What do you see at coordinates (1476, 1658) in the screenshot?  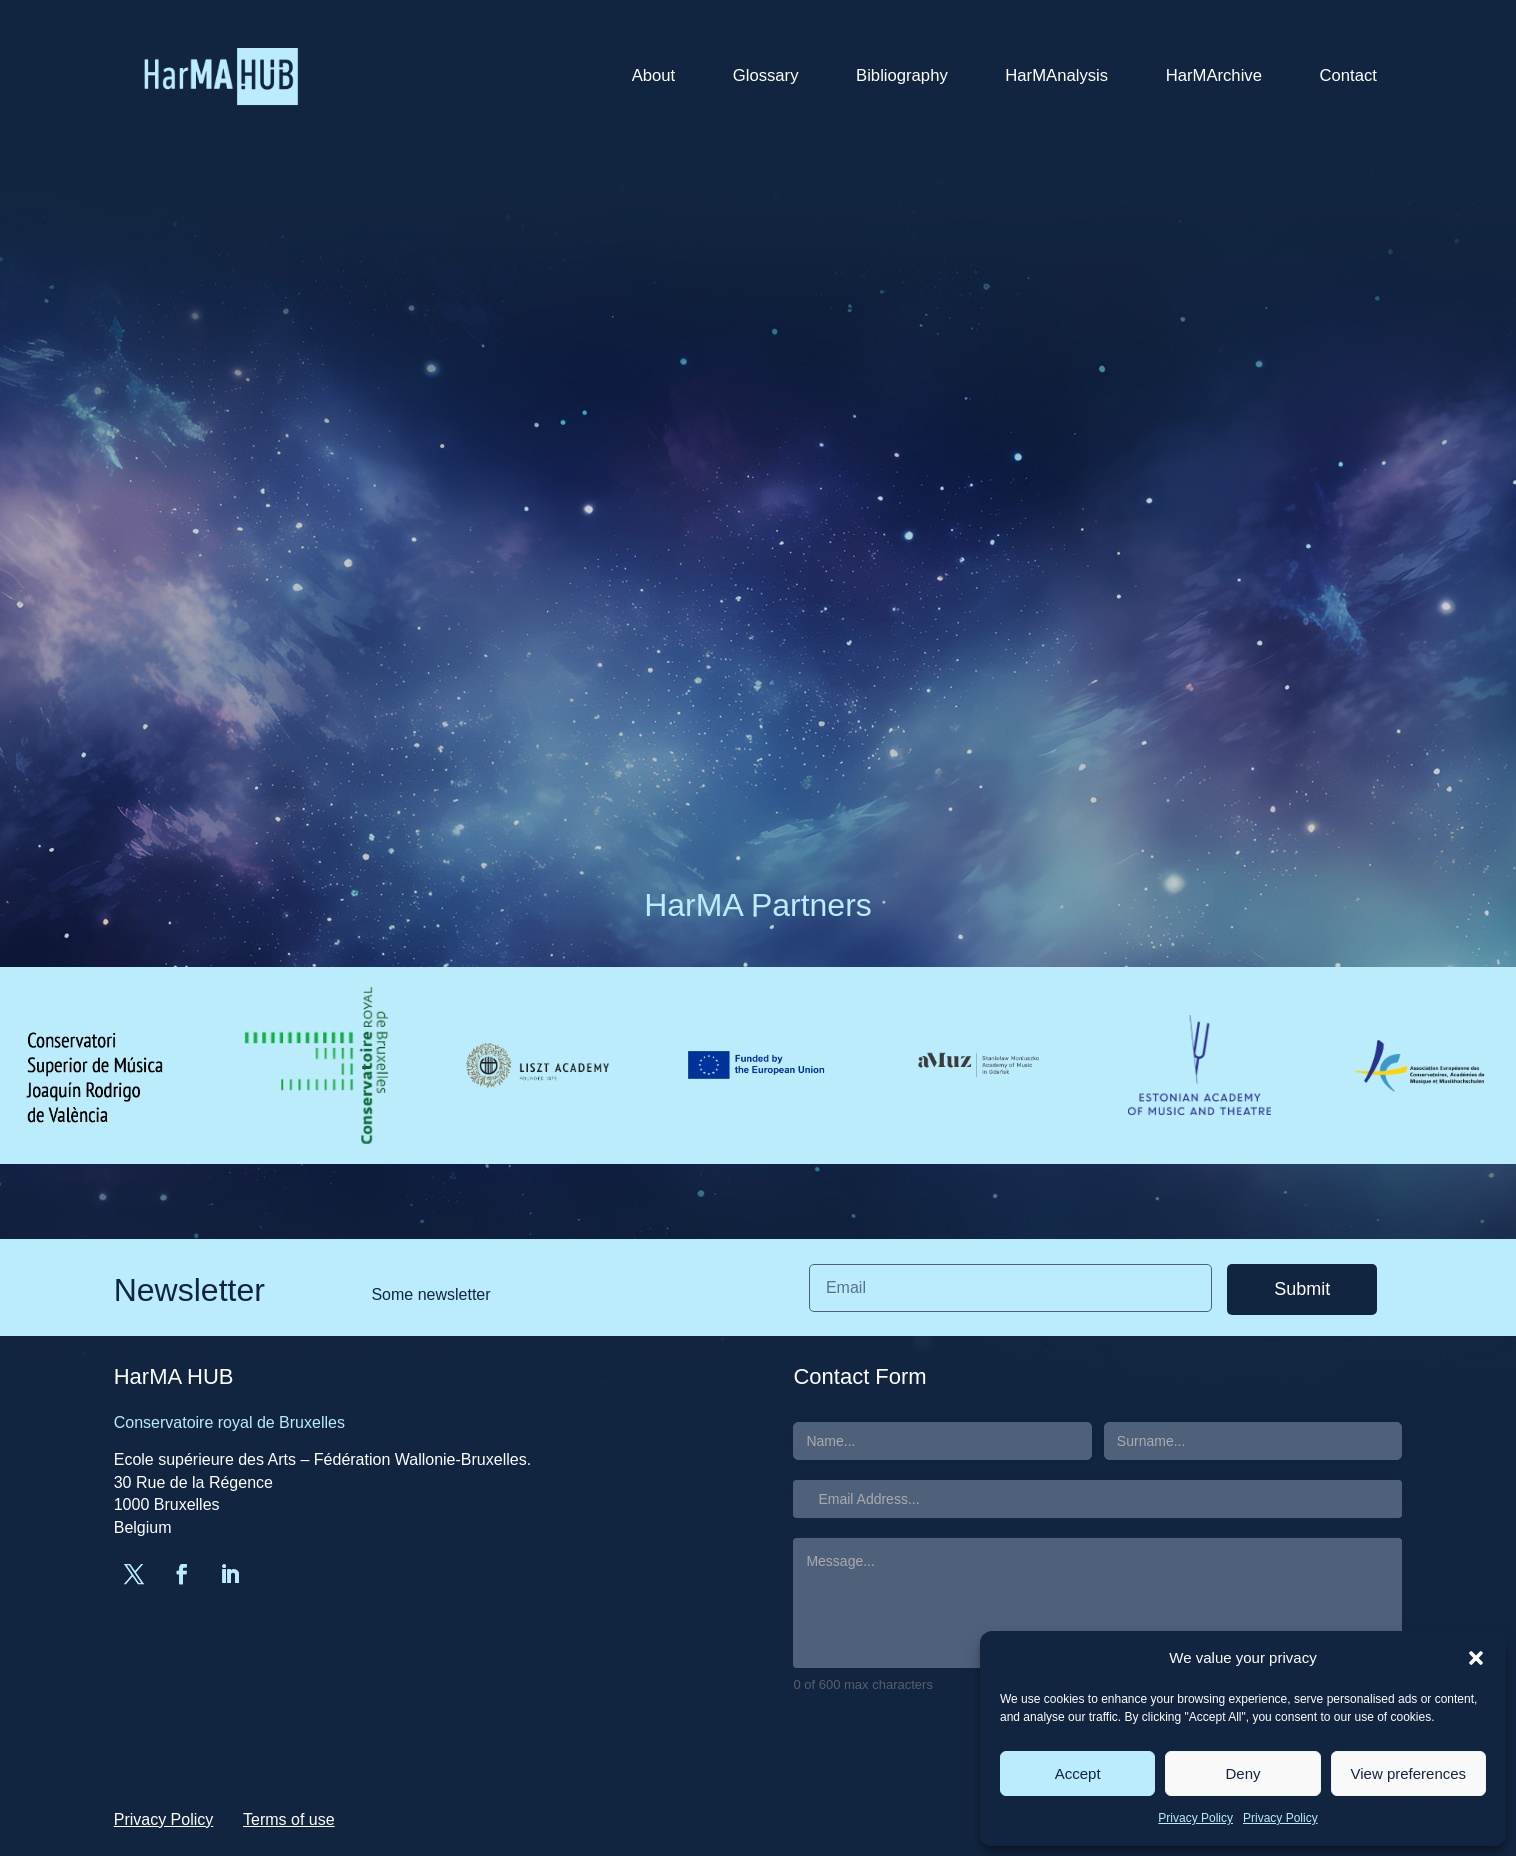 I see `[button]` at bounding box center [1476, 1658].